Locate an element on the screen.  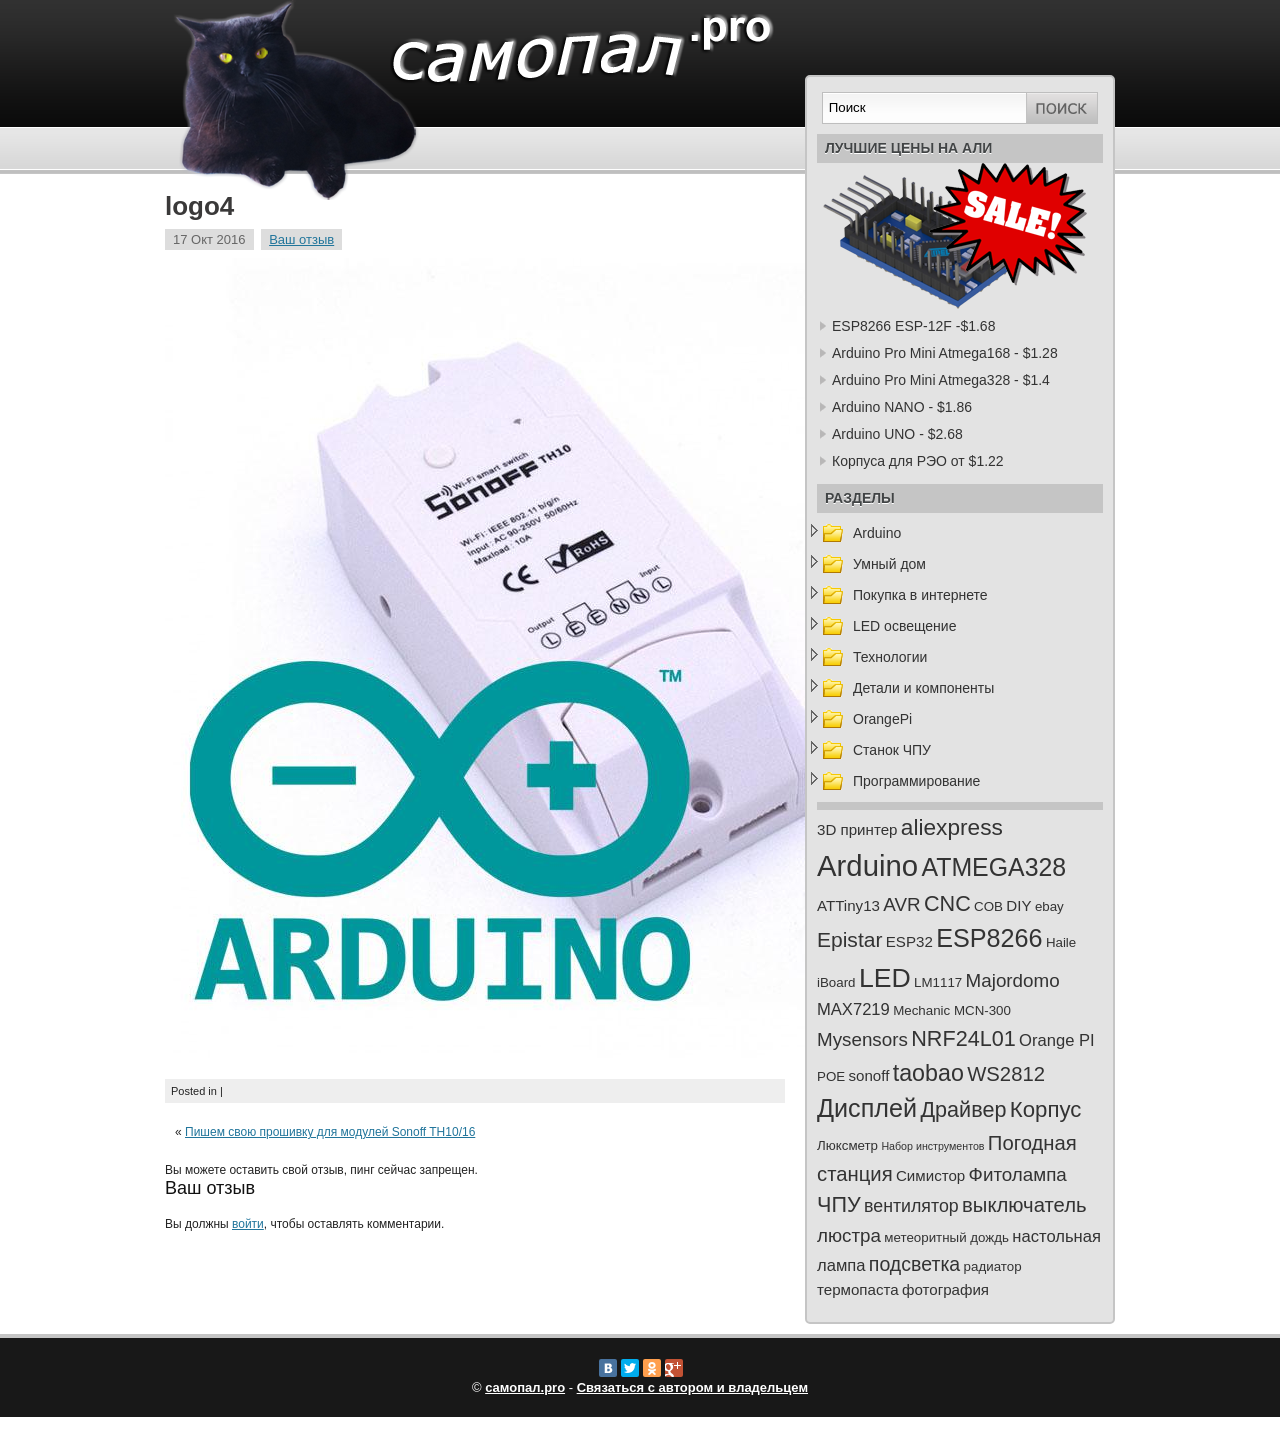
Корпус [Корпус (11 элементов)] is located at coordinates (1046, 1109).